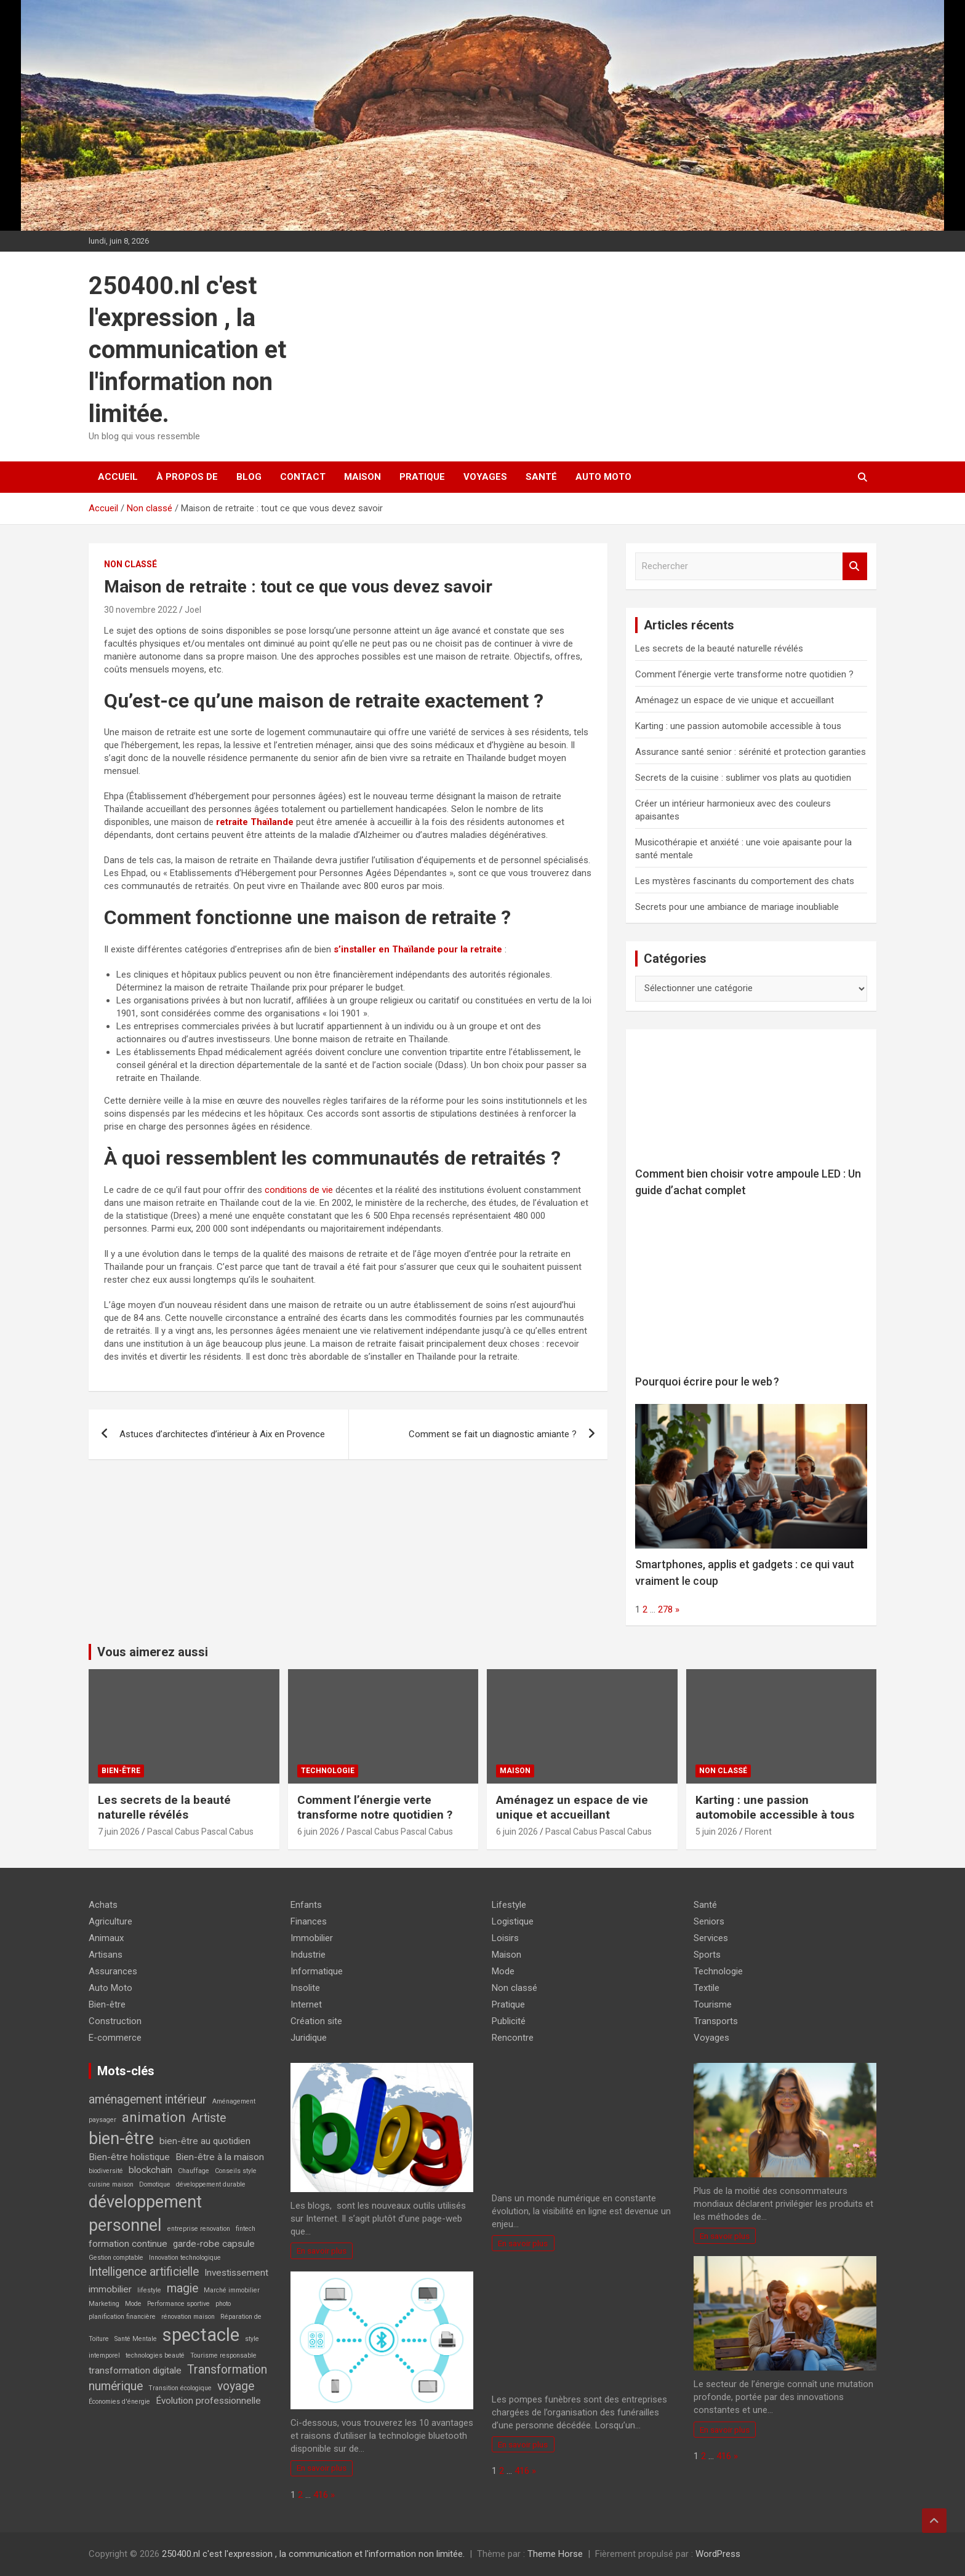  Describe the element at coordinates (145, 2213) in the screenshot. I see `développement personnel [développement personnel (7 éléments)]` at that location.